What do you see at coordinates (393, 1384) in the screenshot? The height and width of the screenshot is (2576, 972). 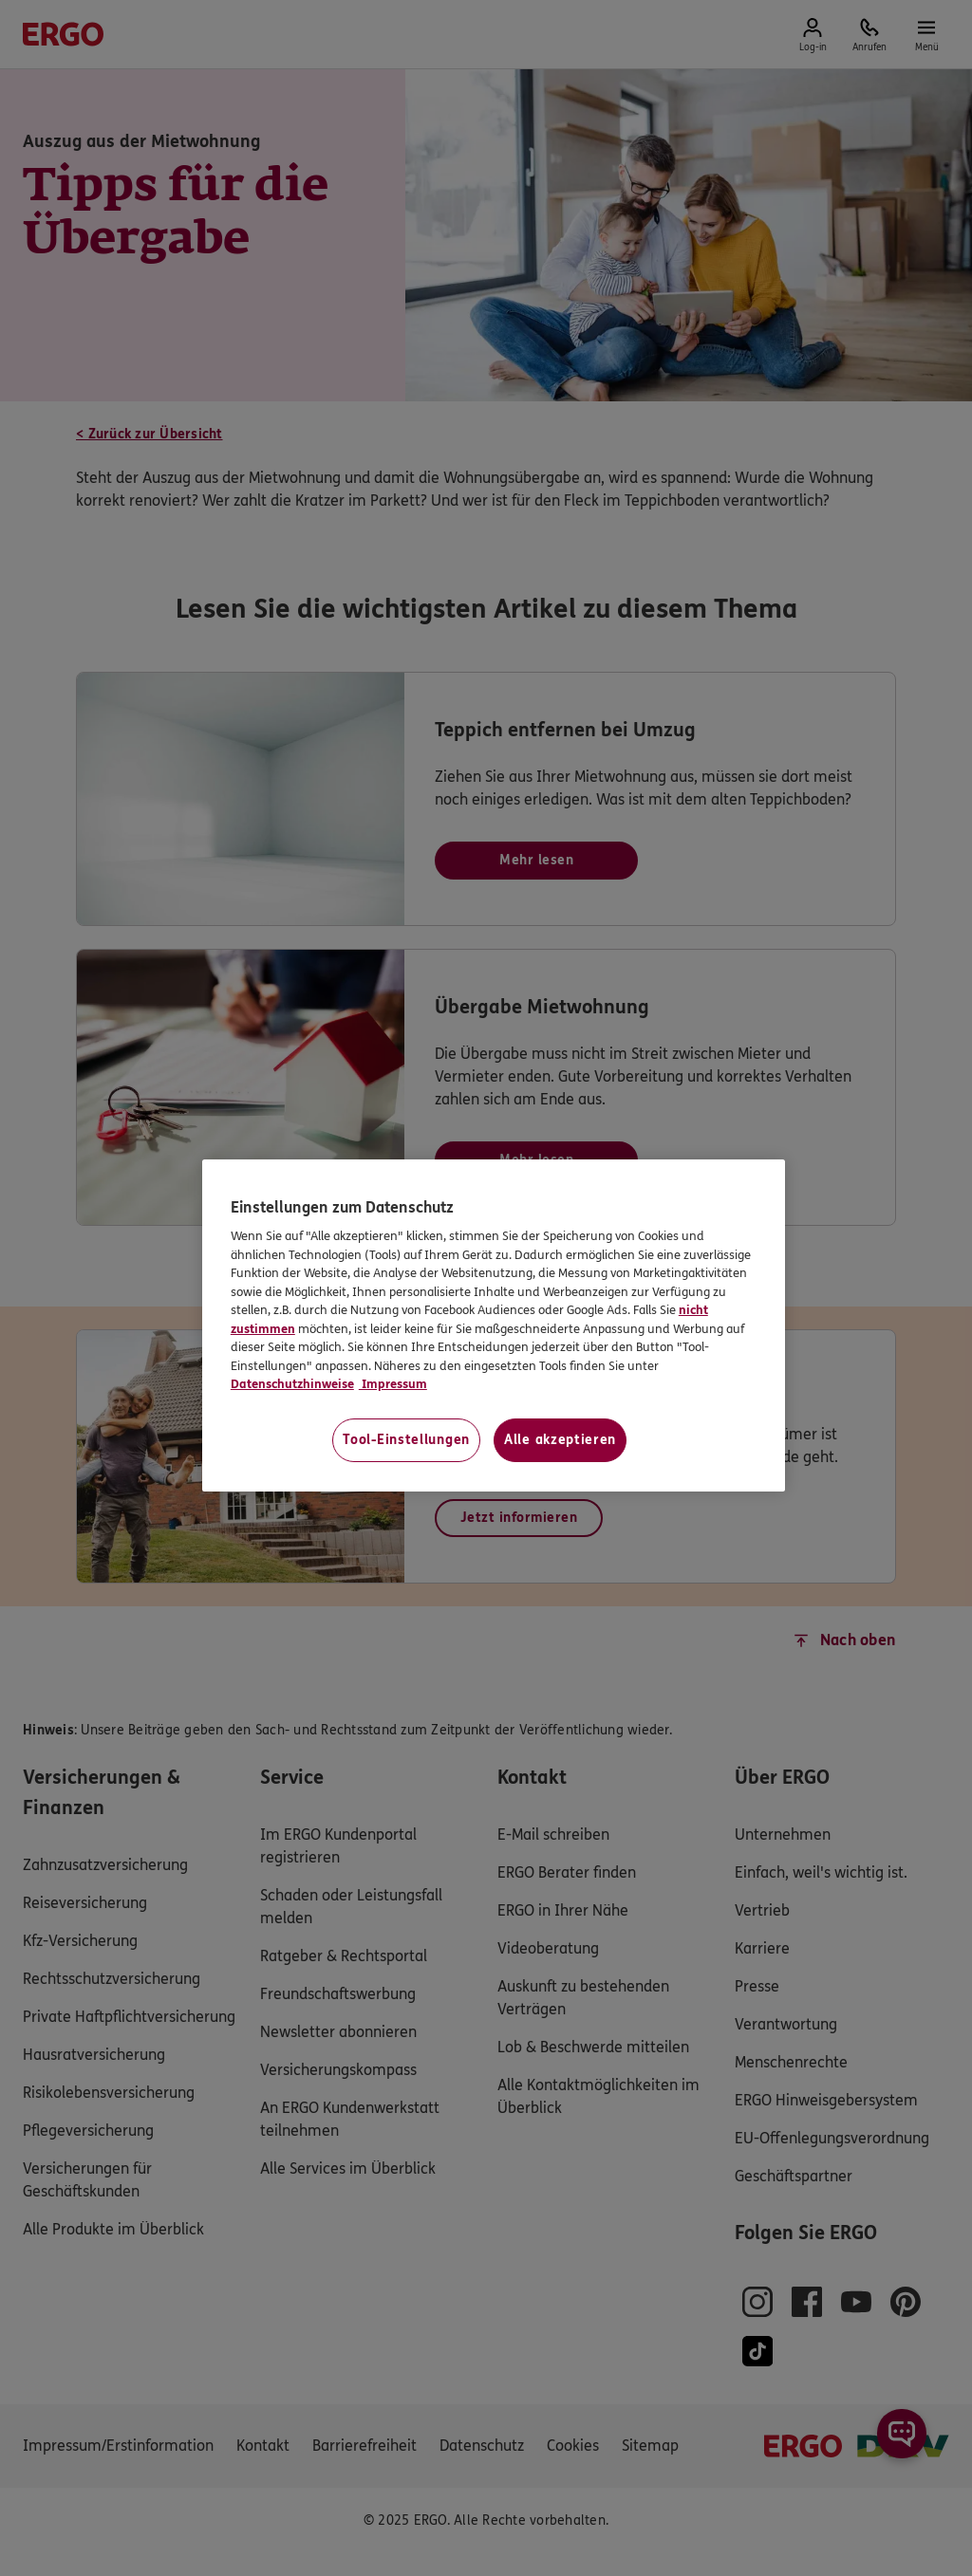 I see `Impressum [Impressum, wird in neuer registerkarte geöffnet]` at bounding box center [393, 1384].